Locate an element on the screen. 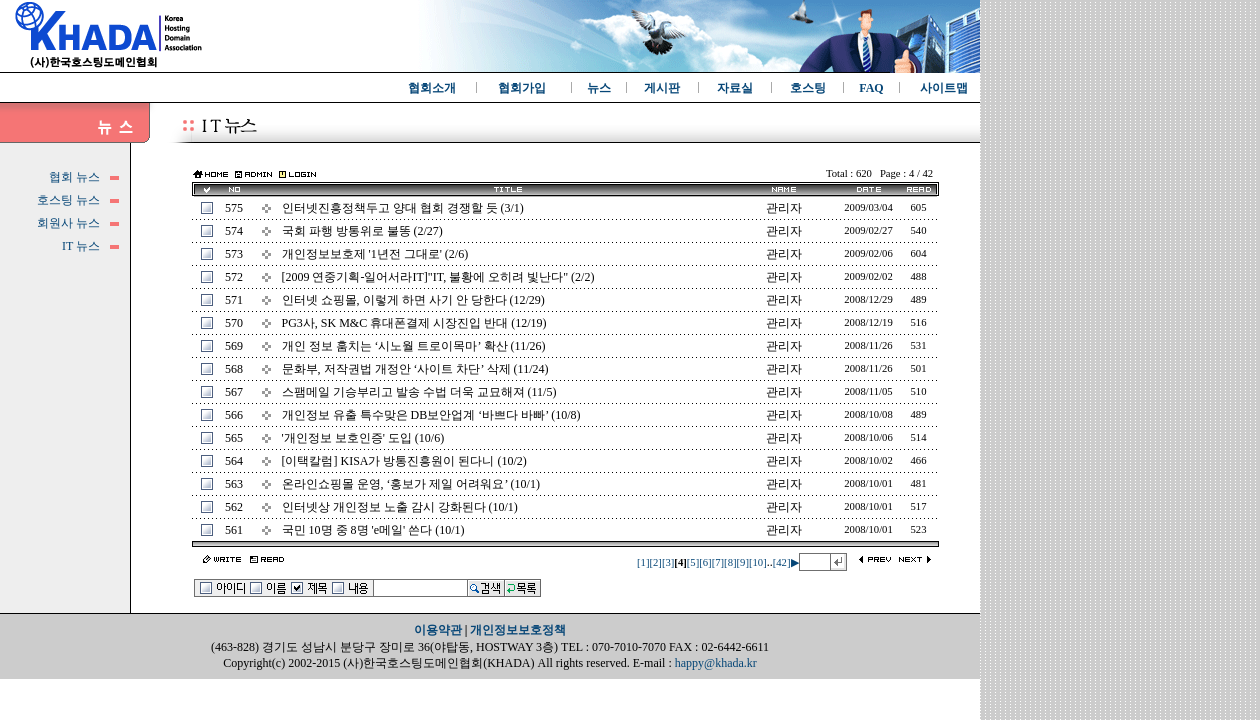  뉴스 is located at coordinates (599, 88).